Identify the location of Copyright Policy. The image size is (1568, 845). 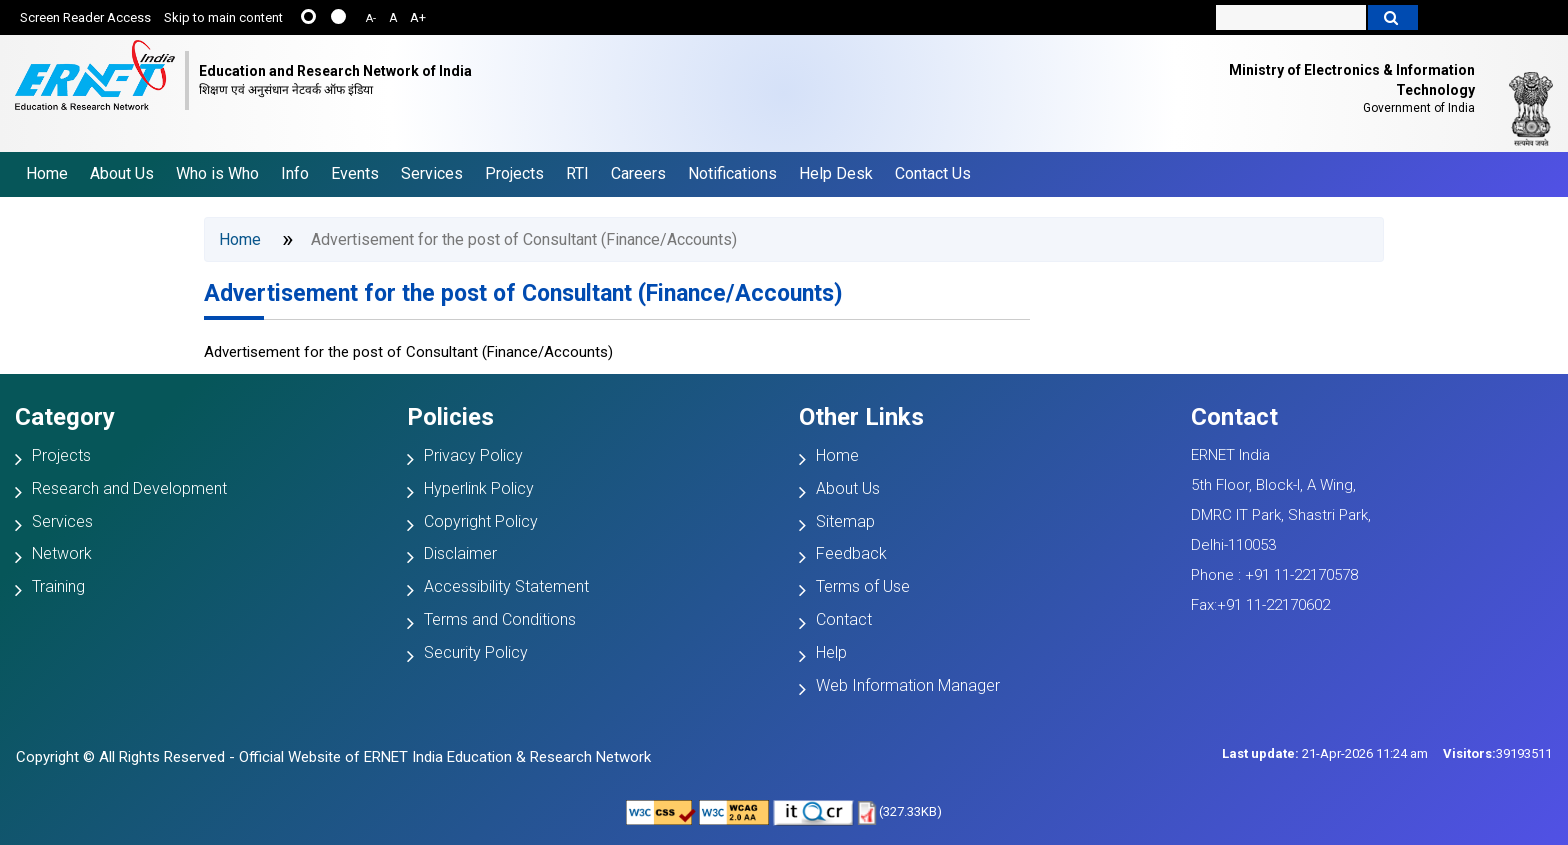
(481, 521).